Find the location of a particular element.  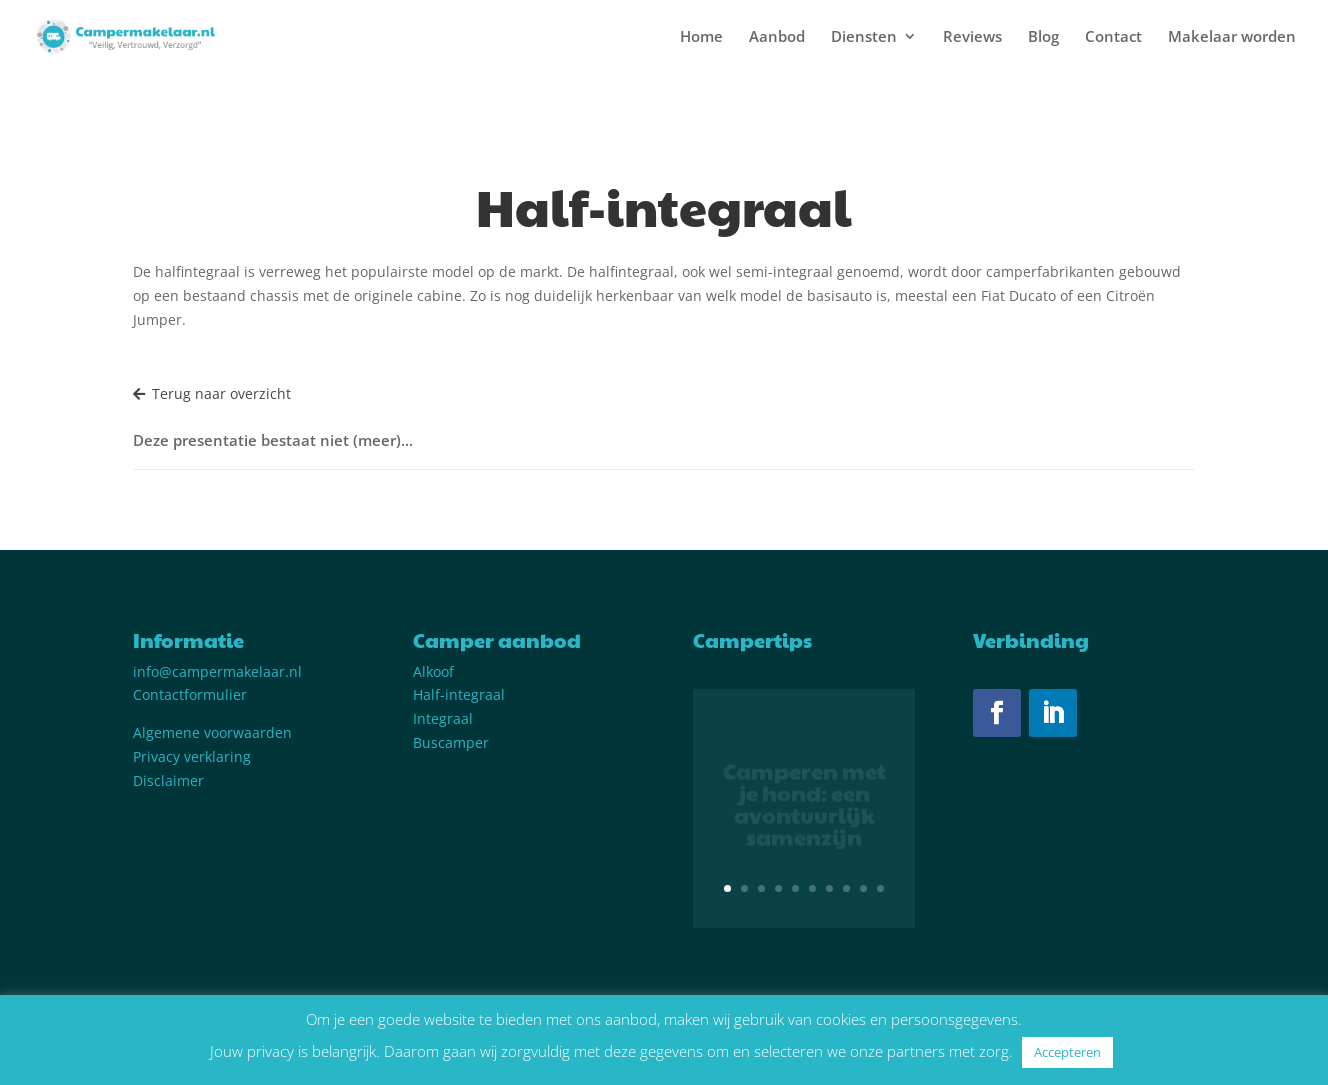

Reviews is located at coordinates (972, 37).